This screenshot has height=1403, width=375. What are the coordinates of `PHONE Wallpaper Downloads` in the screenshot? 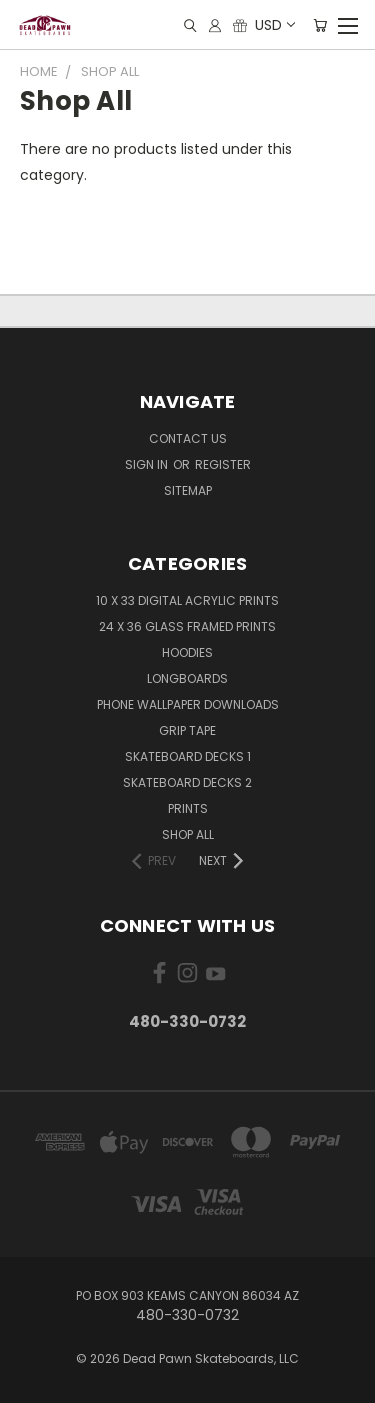 It's located at (188, 704).